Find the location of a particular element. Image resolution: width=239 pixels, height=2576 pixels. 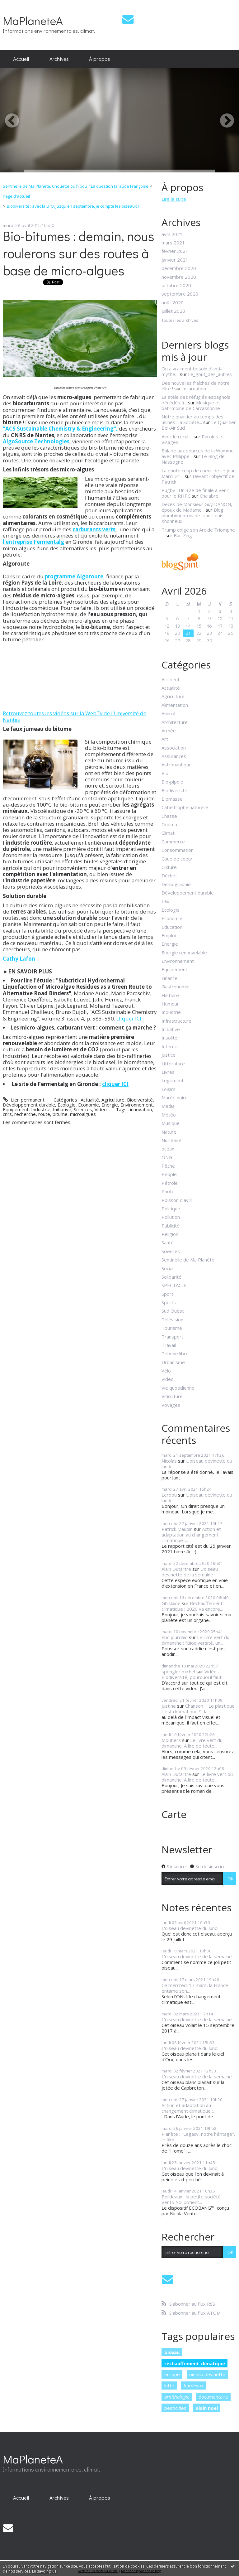

Rugby : Un 32e de finale à venir pour le RHPC is located at coordinates (195, 493).